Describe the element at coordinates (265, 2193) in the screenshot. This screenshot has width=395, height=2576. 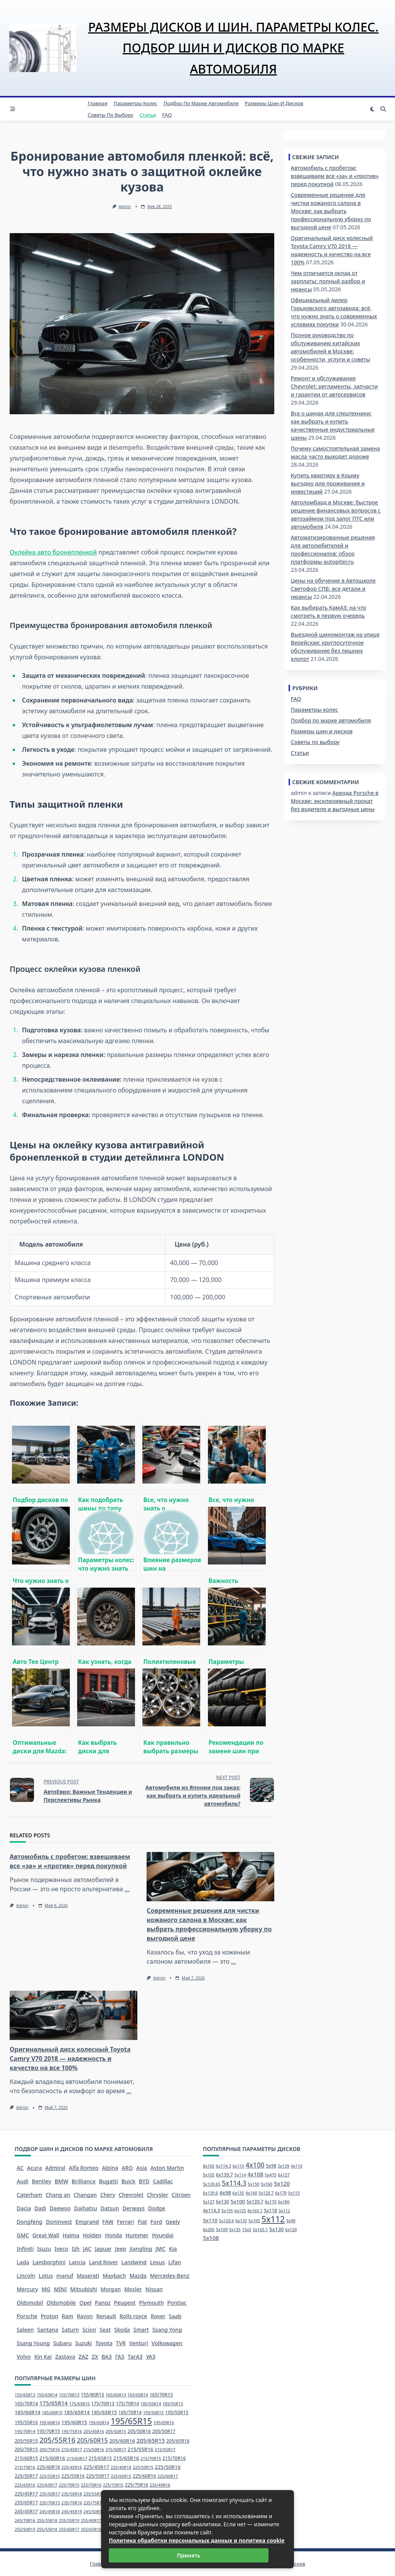
I see `5x120.7` at that location.